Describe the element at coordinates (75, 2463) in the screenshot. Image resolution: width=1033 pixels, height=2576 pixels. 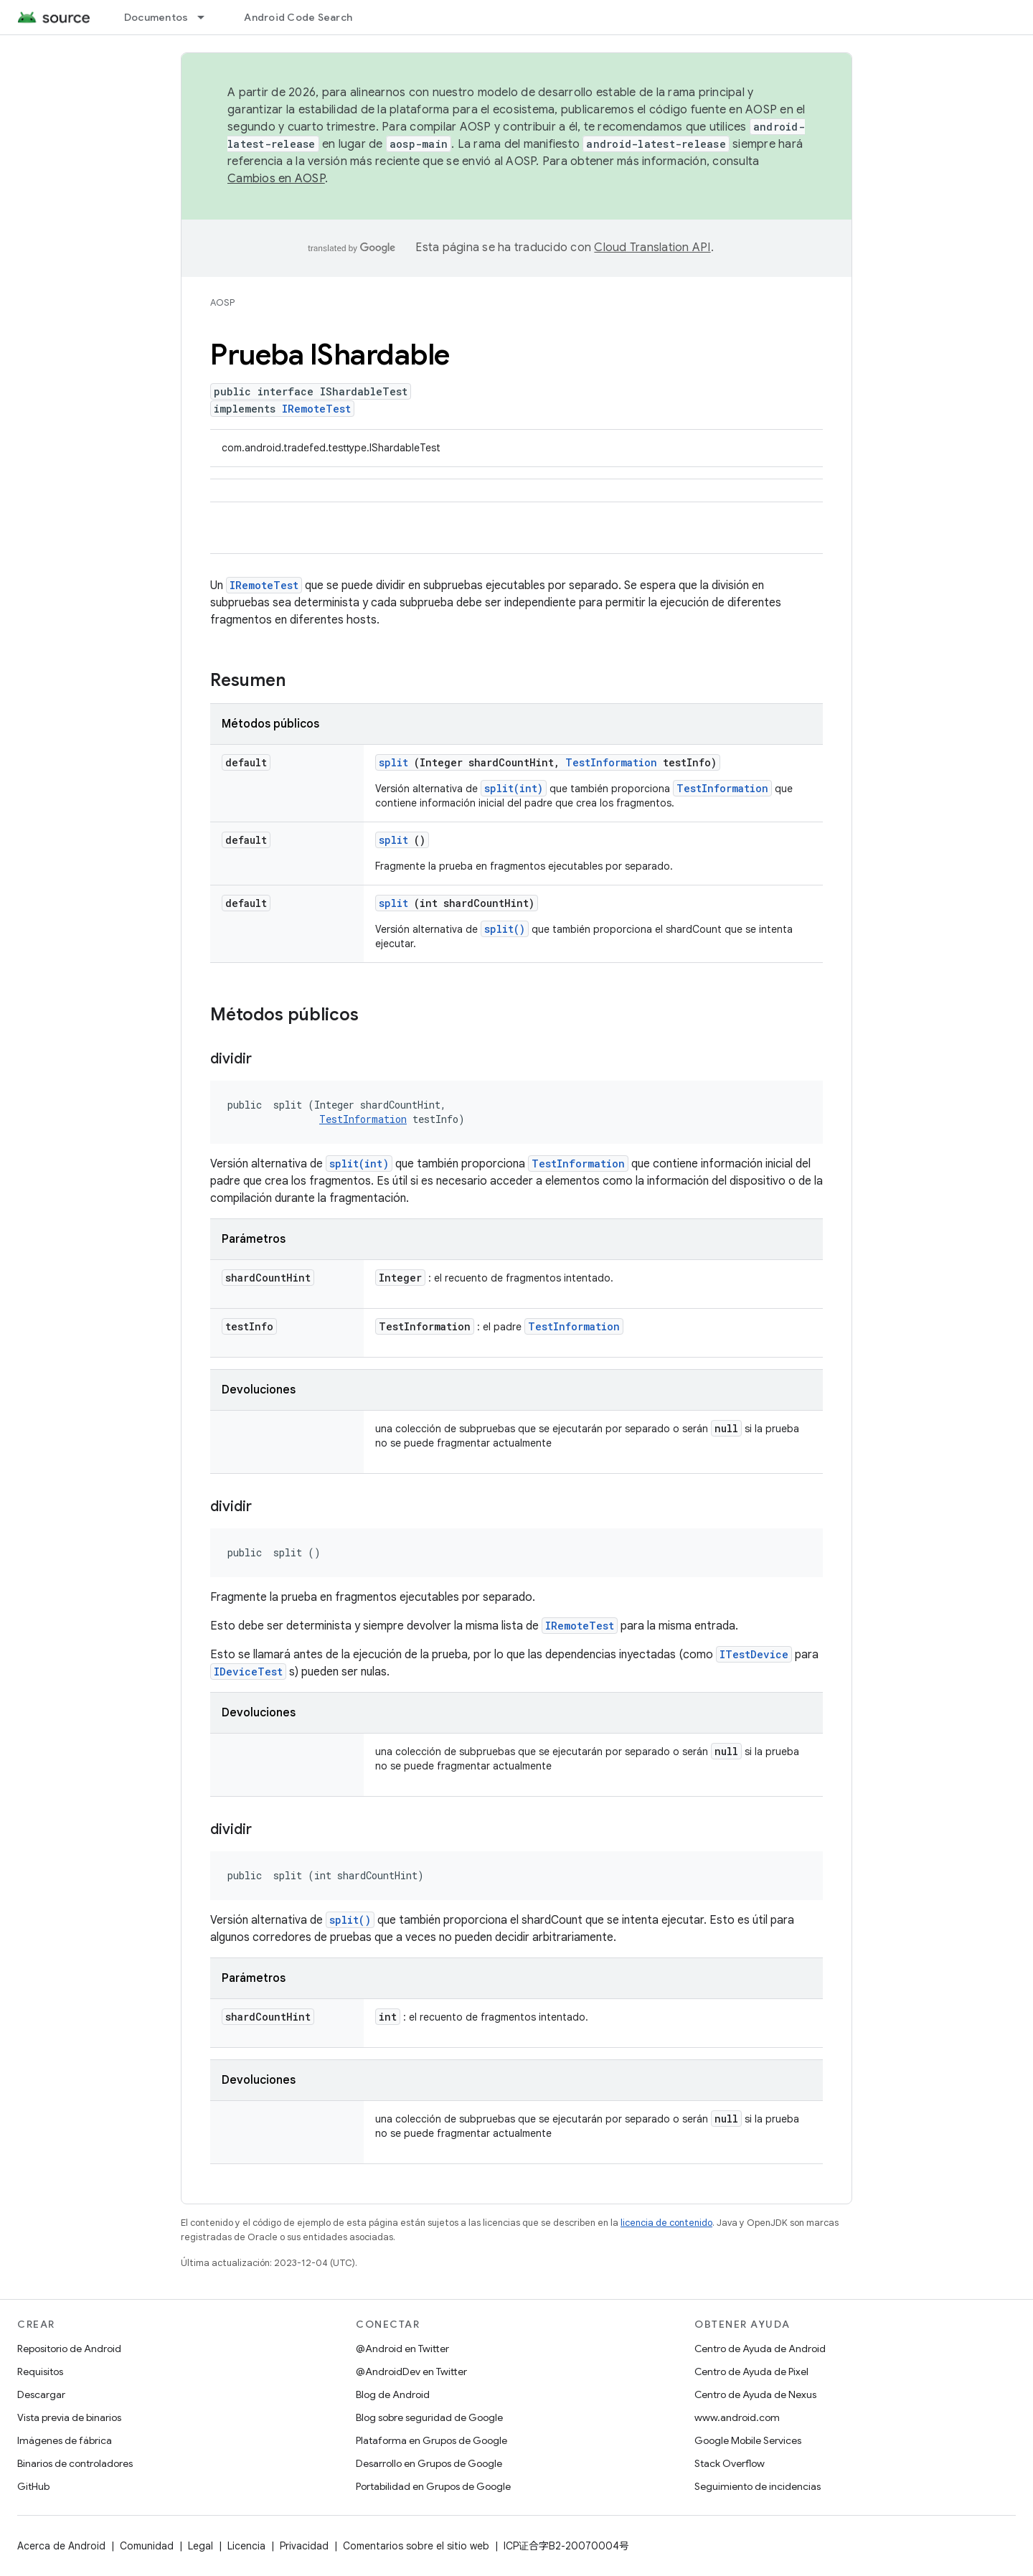
I see `Binarios de controladores` at that location.